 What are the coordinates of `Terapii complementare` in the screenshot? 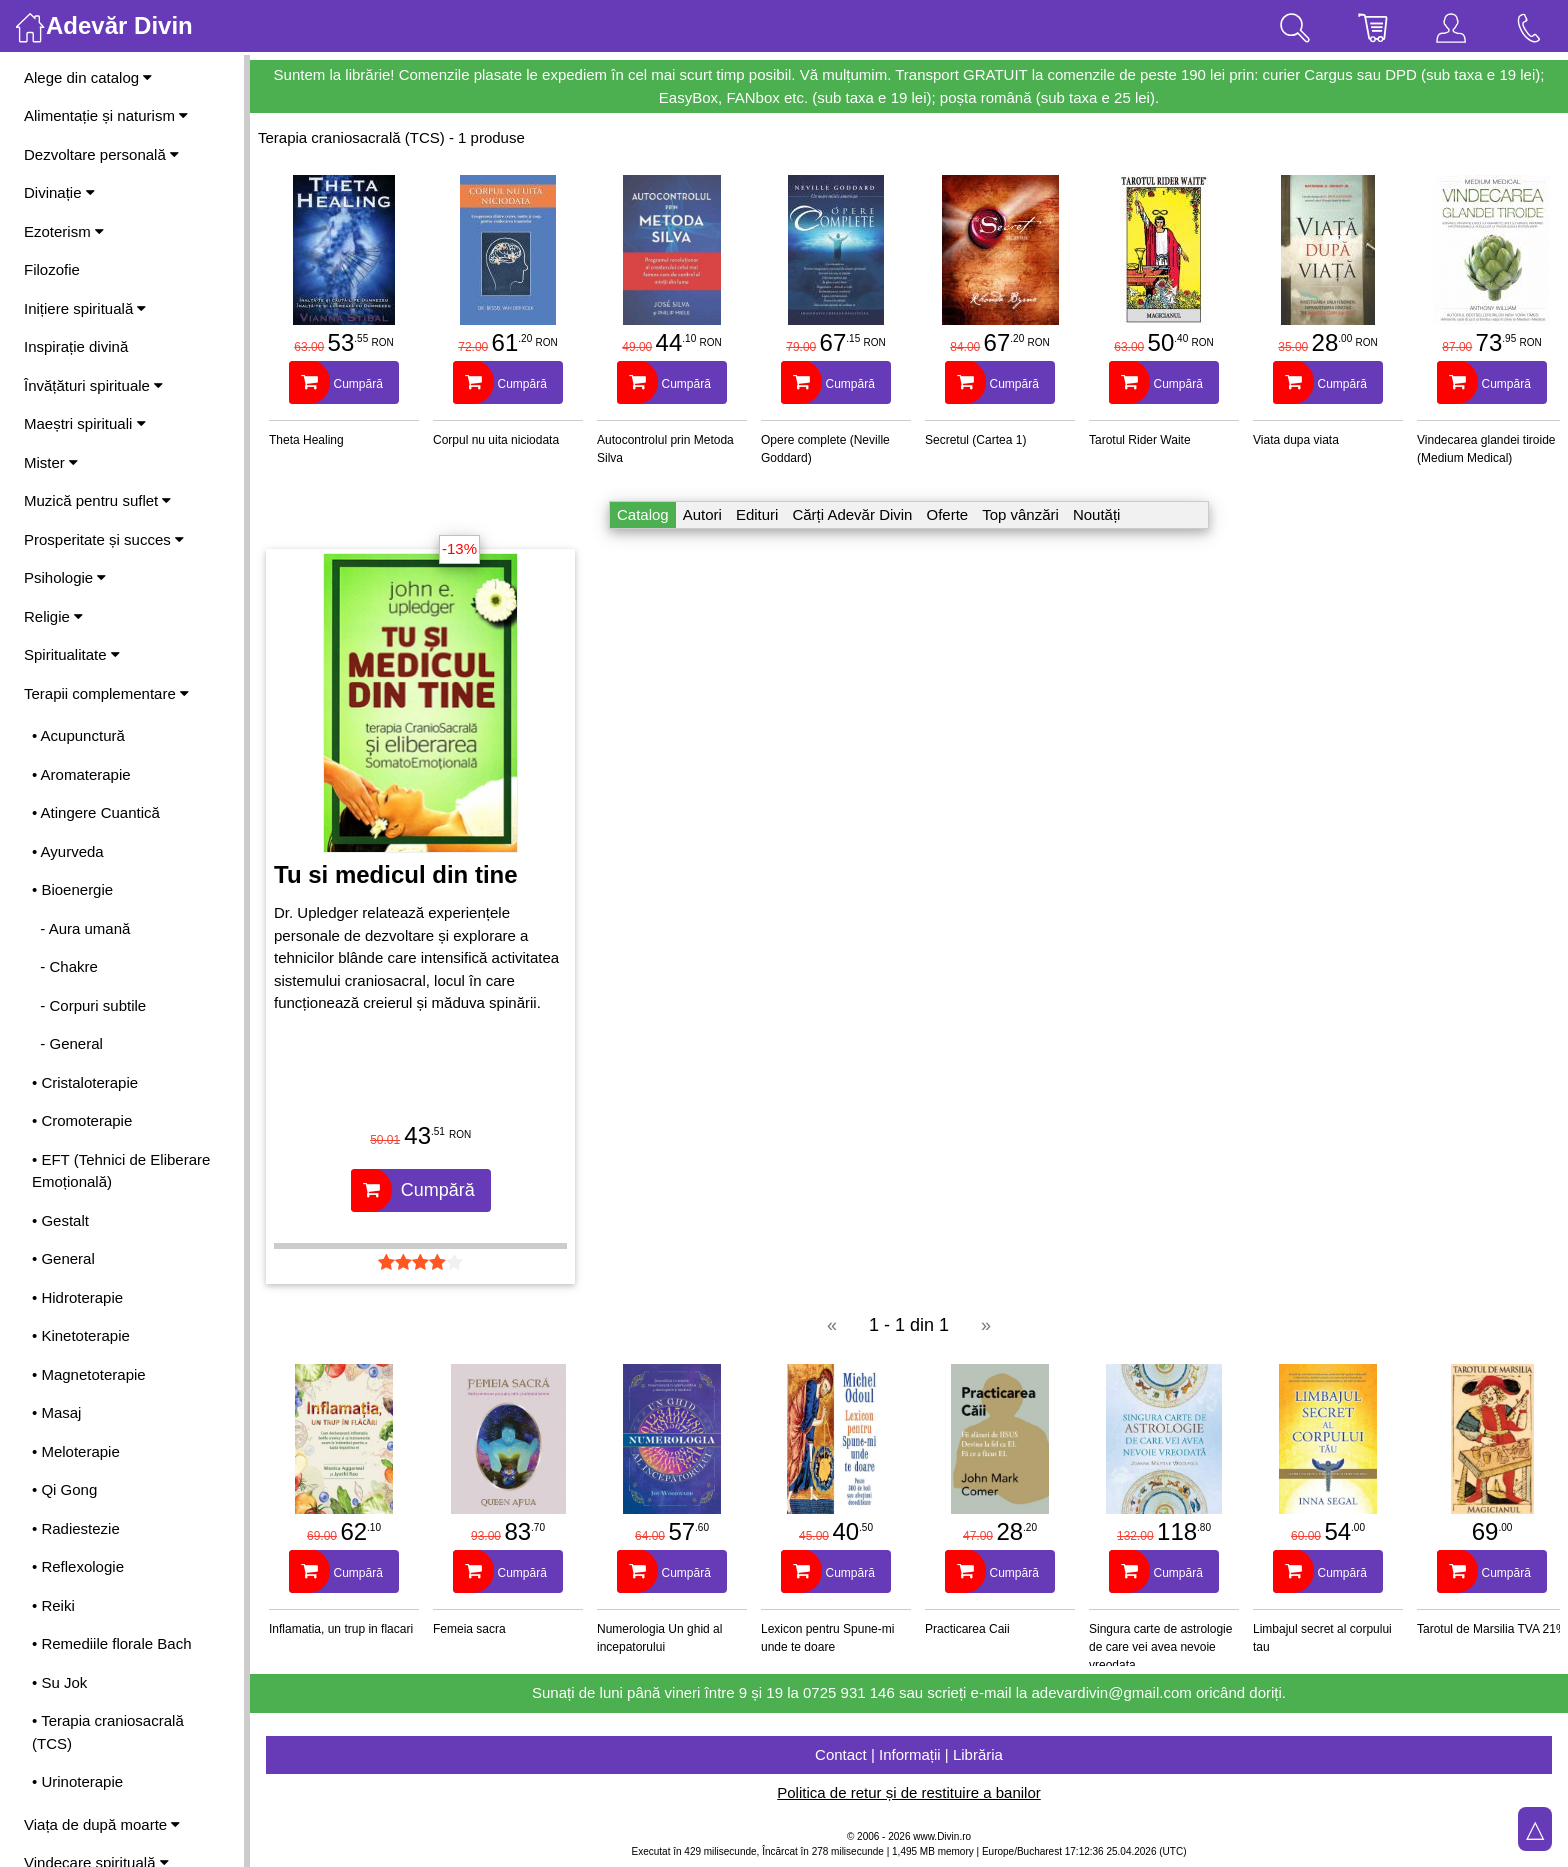 It's located at (106, 693).